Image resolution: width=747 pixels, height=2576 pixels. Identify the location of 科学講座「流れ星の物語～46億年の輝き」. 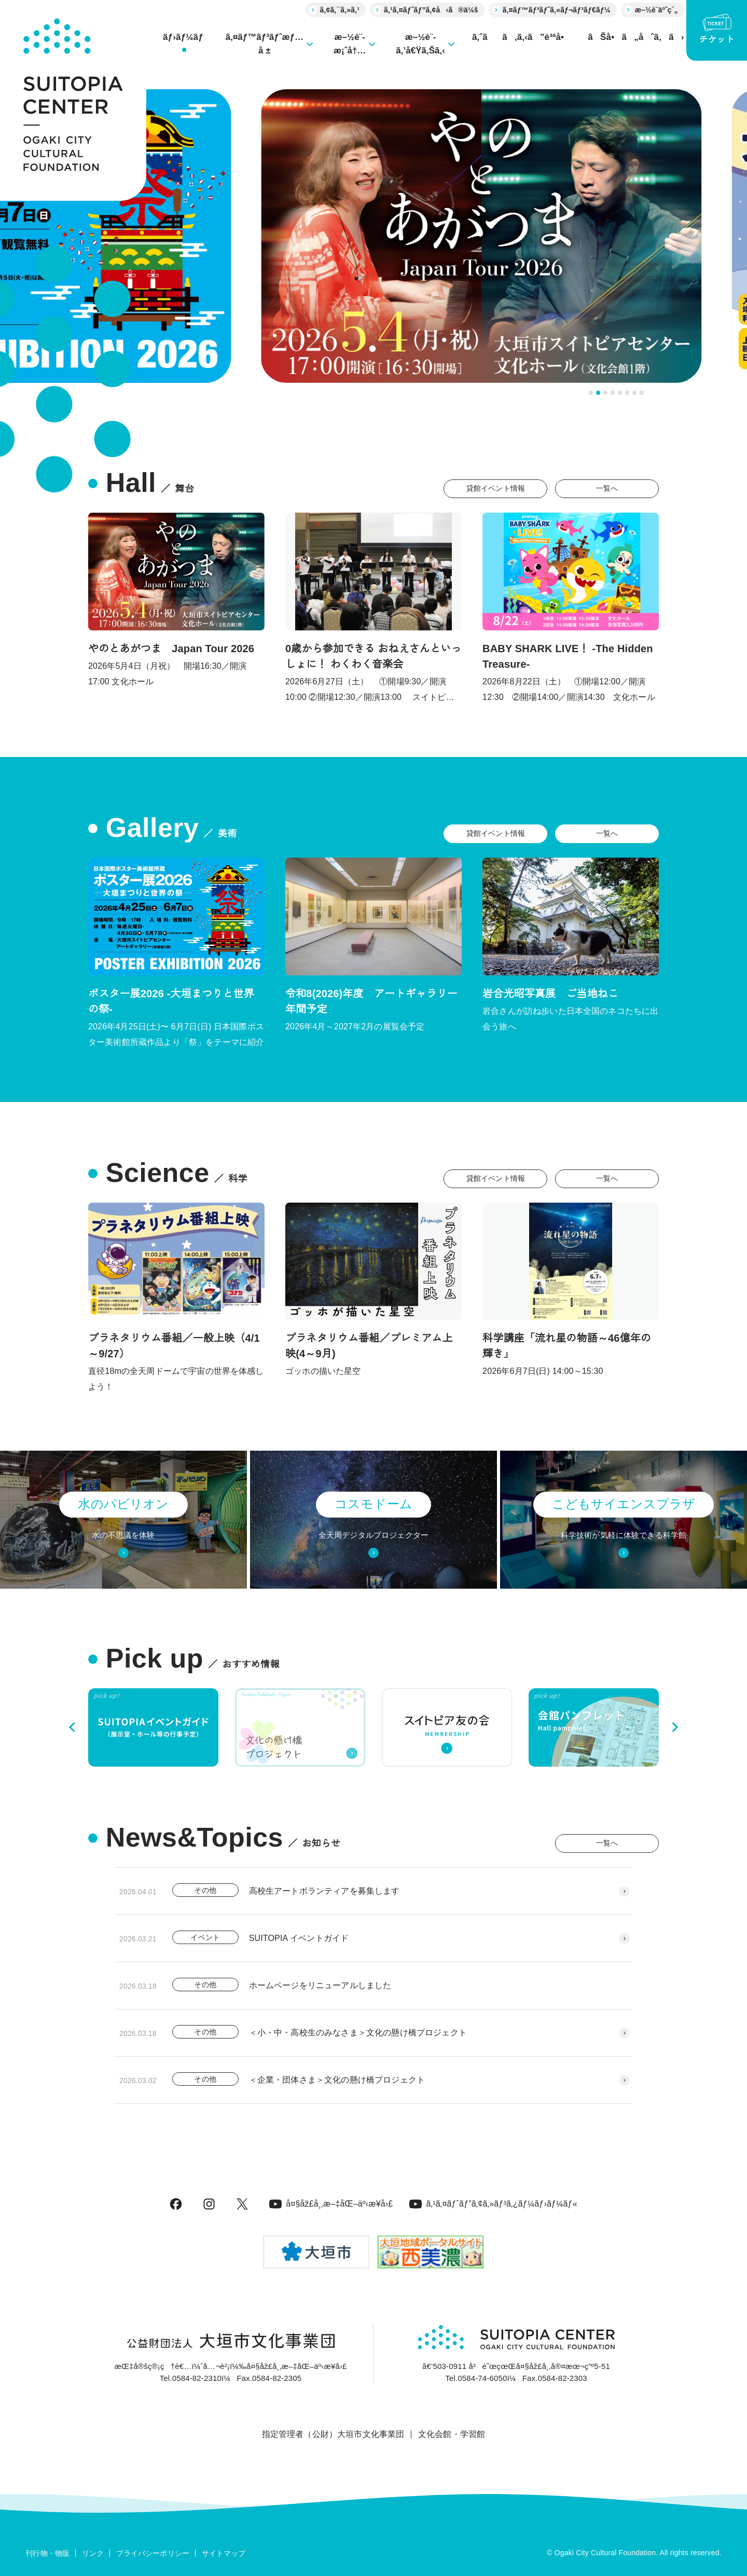
(566, 1345).